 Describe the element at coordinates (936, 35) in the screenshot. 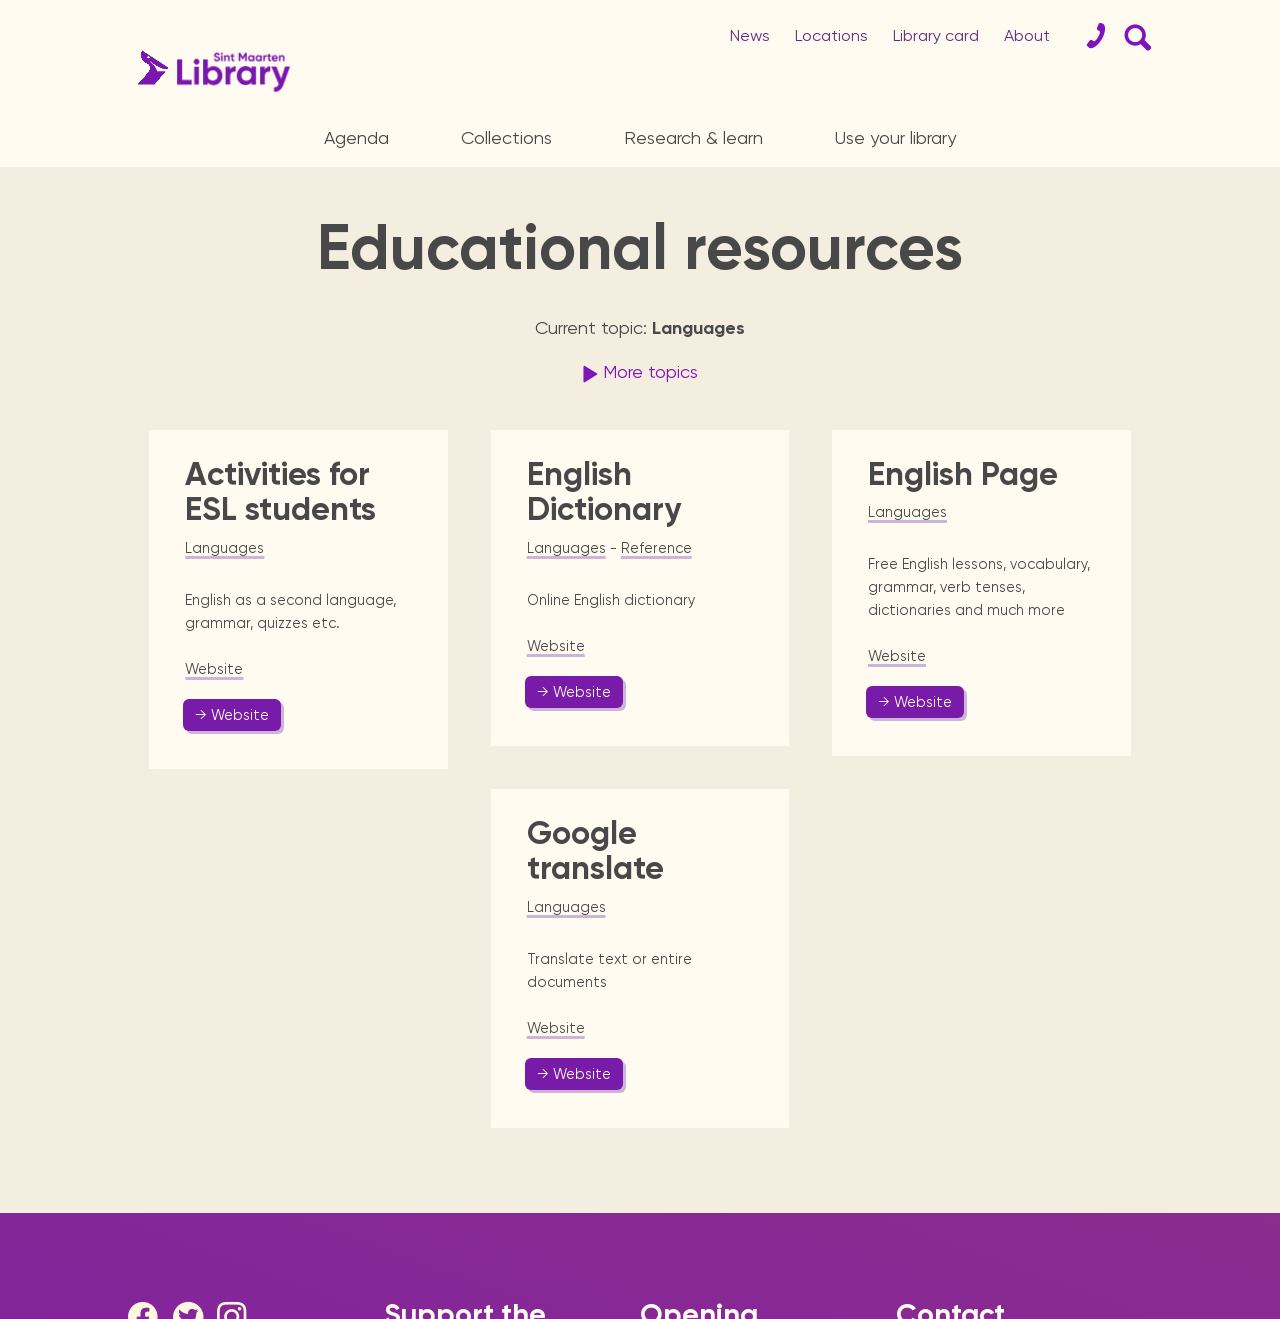

I see `Library card` at that location.